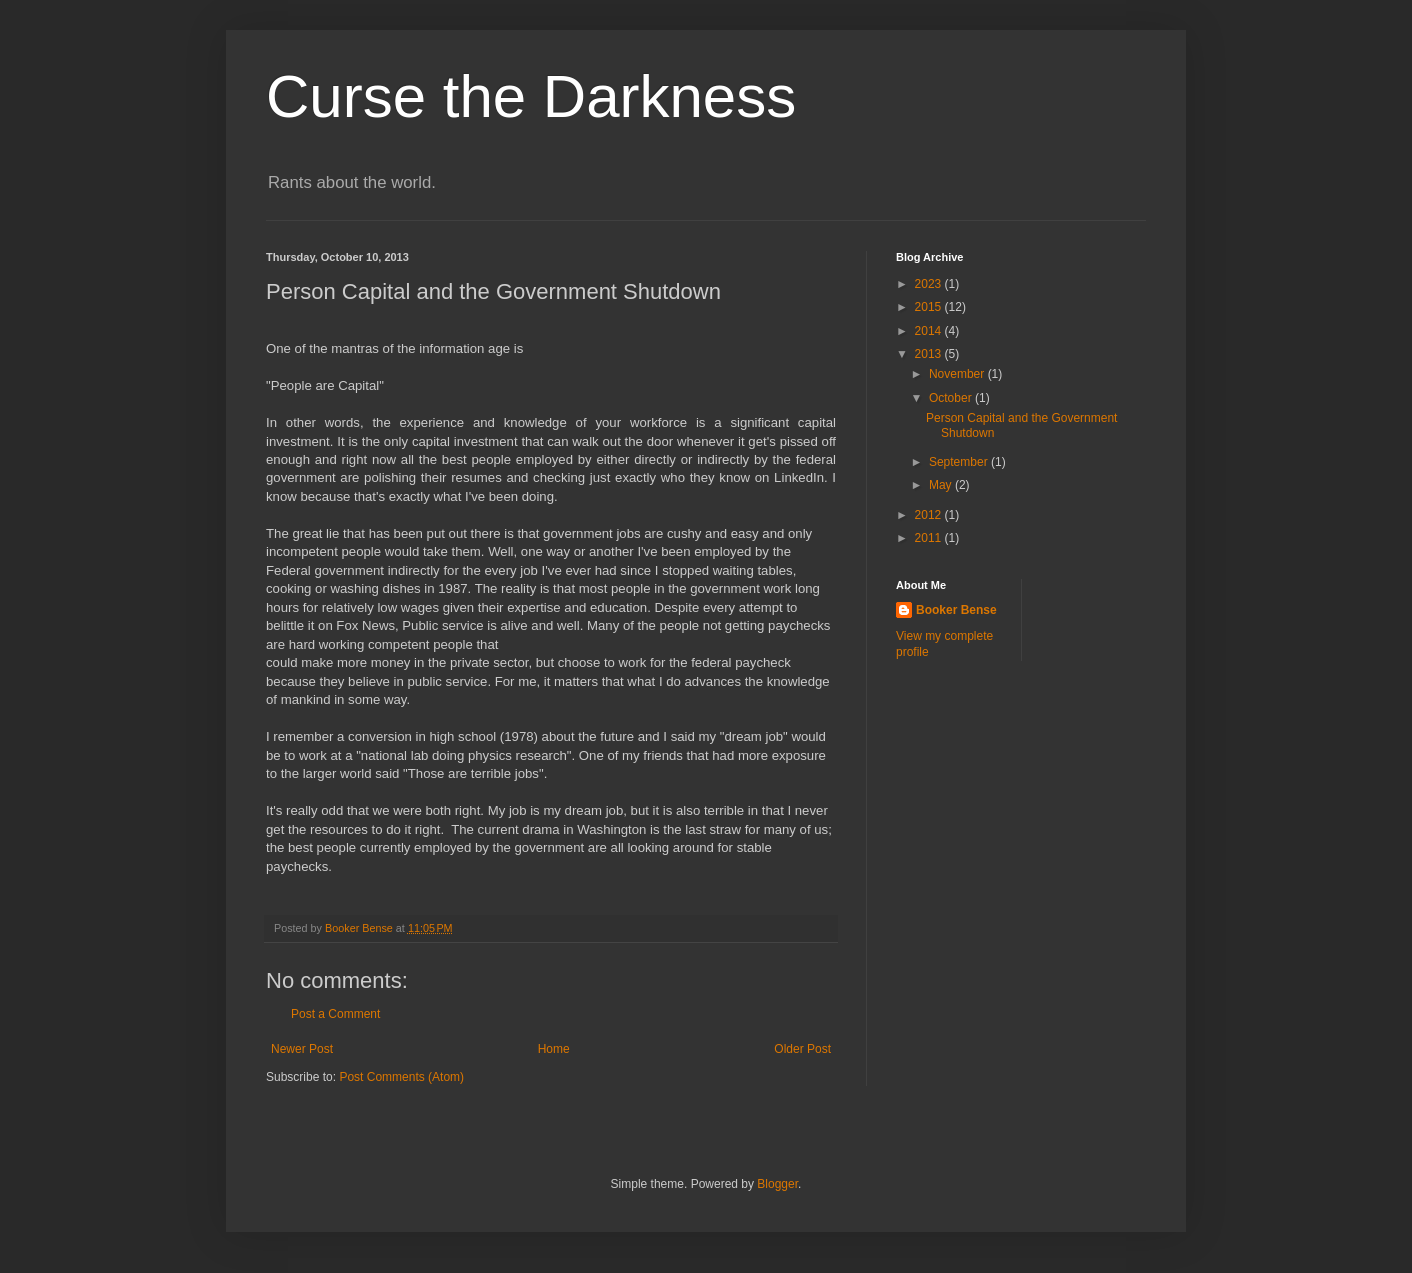  What do you see at coordinates (802, 1049) in the screenshot?
I see `Older Post` at bounding box center [802, 1049].